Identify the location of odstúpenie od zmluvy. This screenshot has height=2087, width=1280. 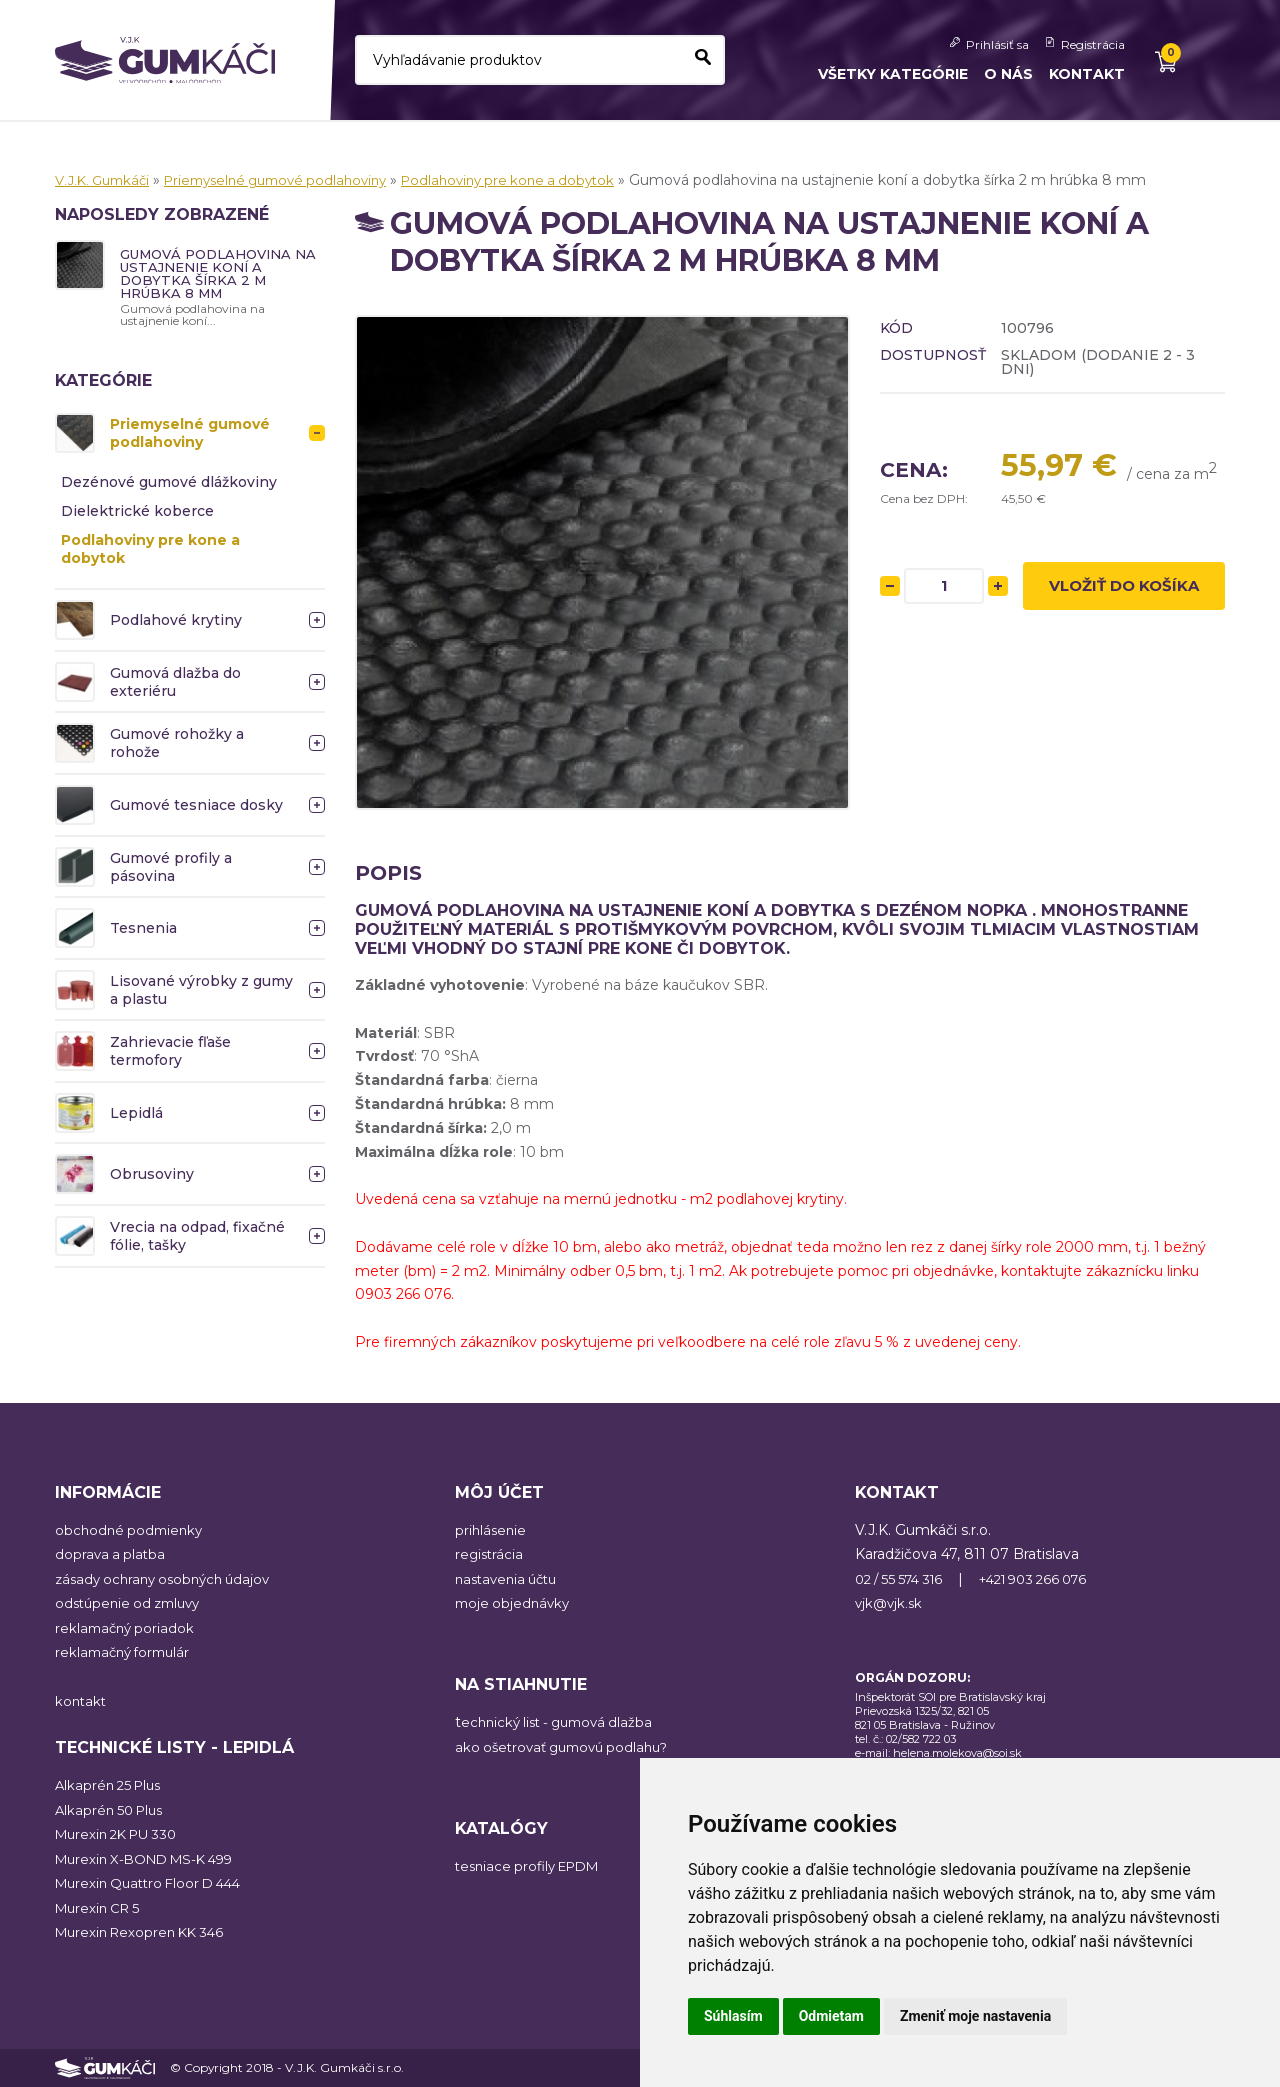
(133, 1603).